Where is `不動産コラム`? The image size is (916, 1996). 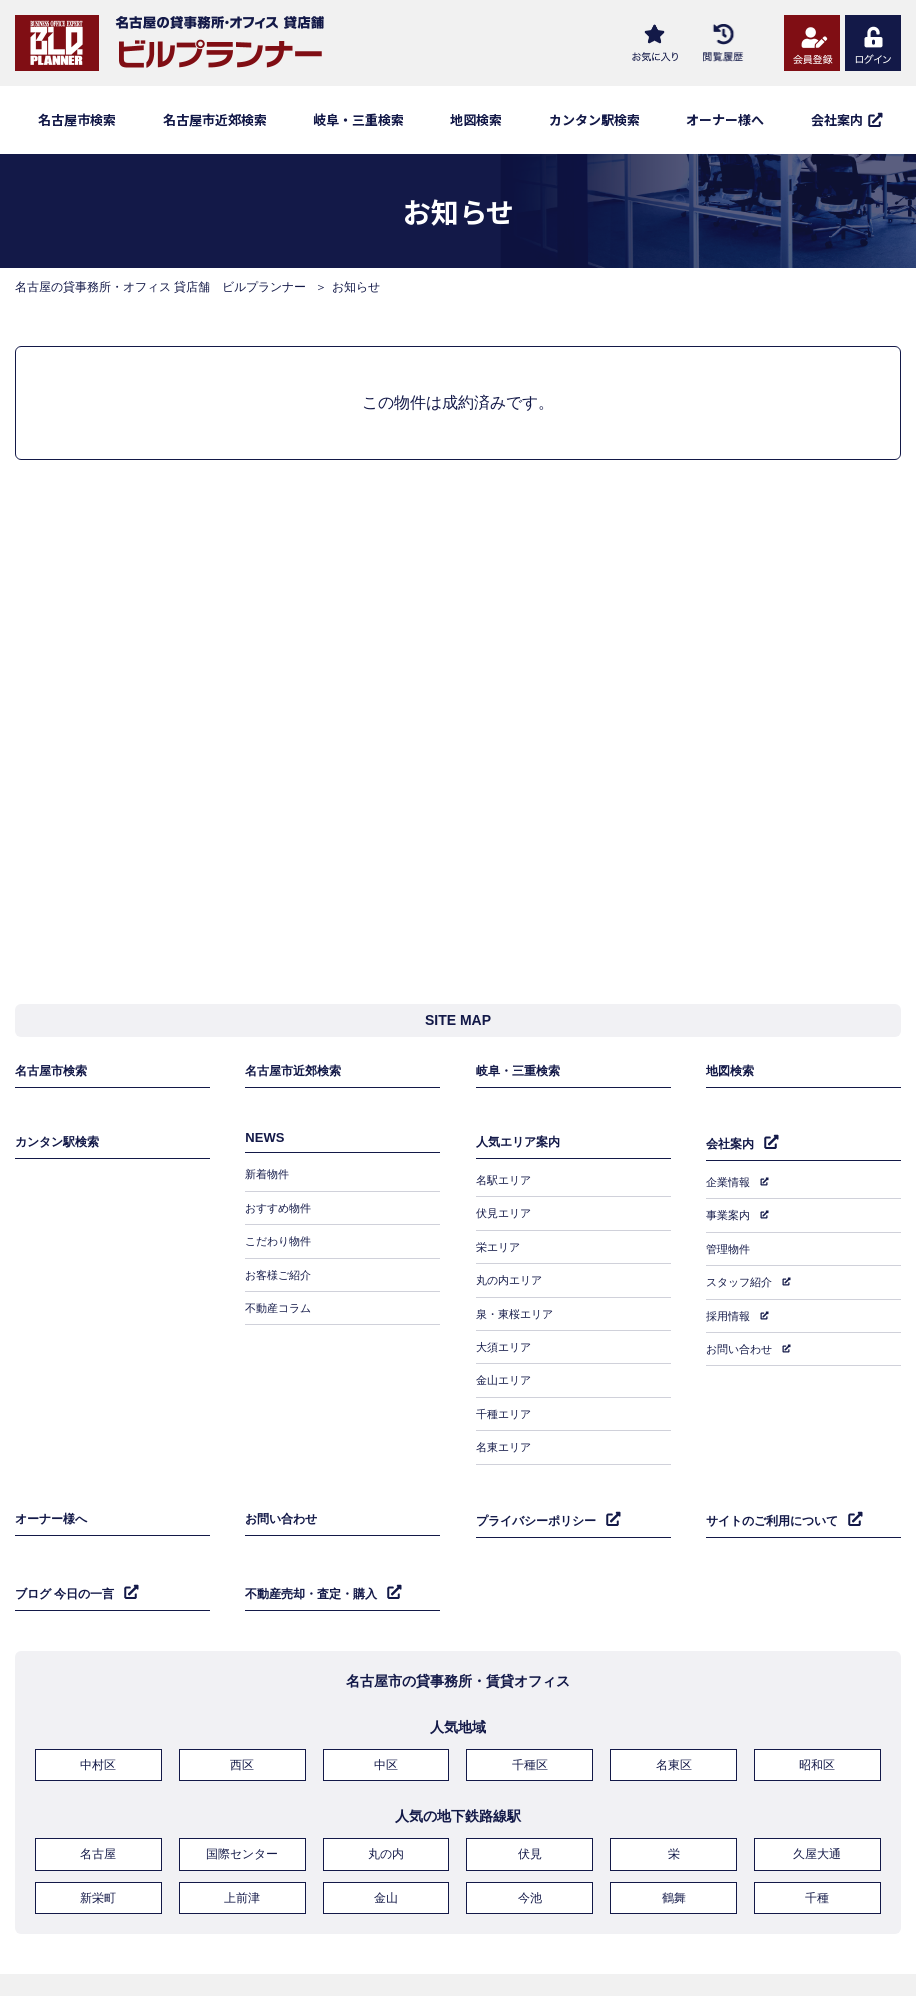 不動産コラム is located at coordinates (281, 1305).